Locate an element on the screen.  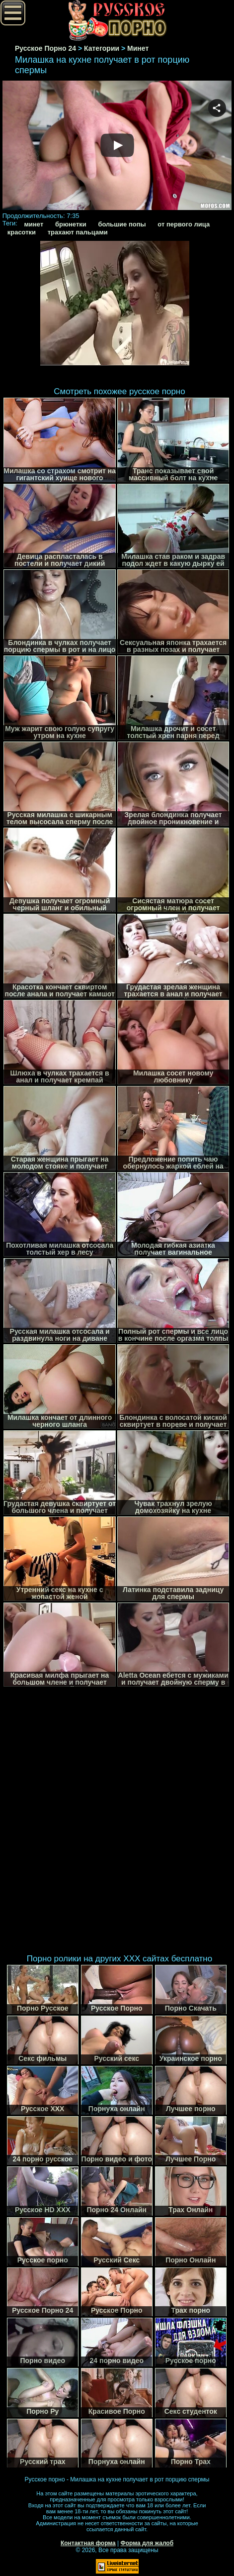
от первого лица is located at coordinates (183, 224).